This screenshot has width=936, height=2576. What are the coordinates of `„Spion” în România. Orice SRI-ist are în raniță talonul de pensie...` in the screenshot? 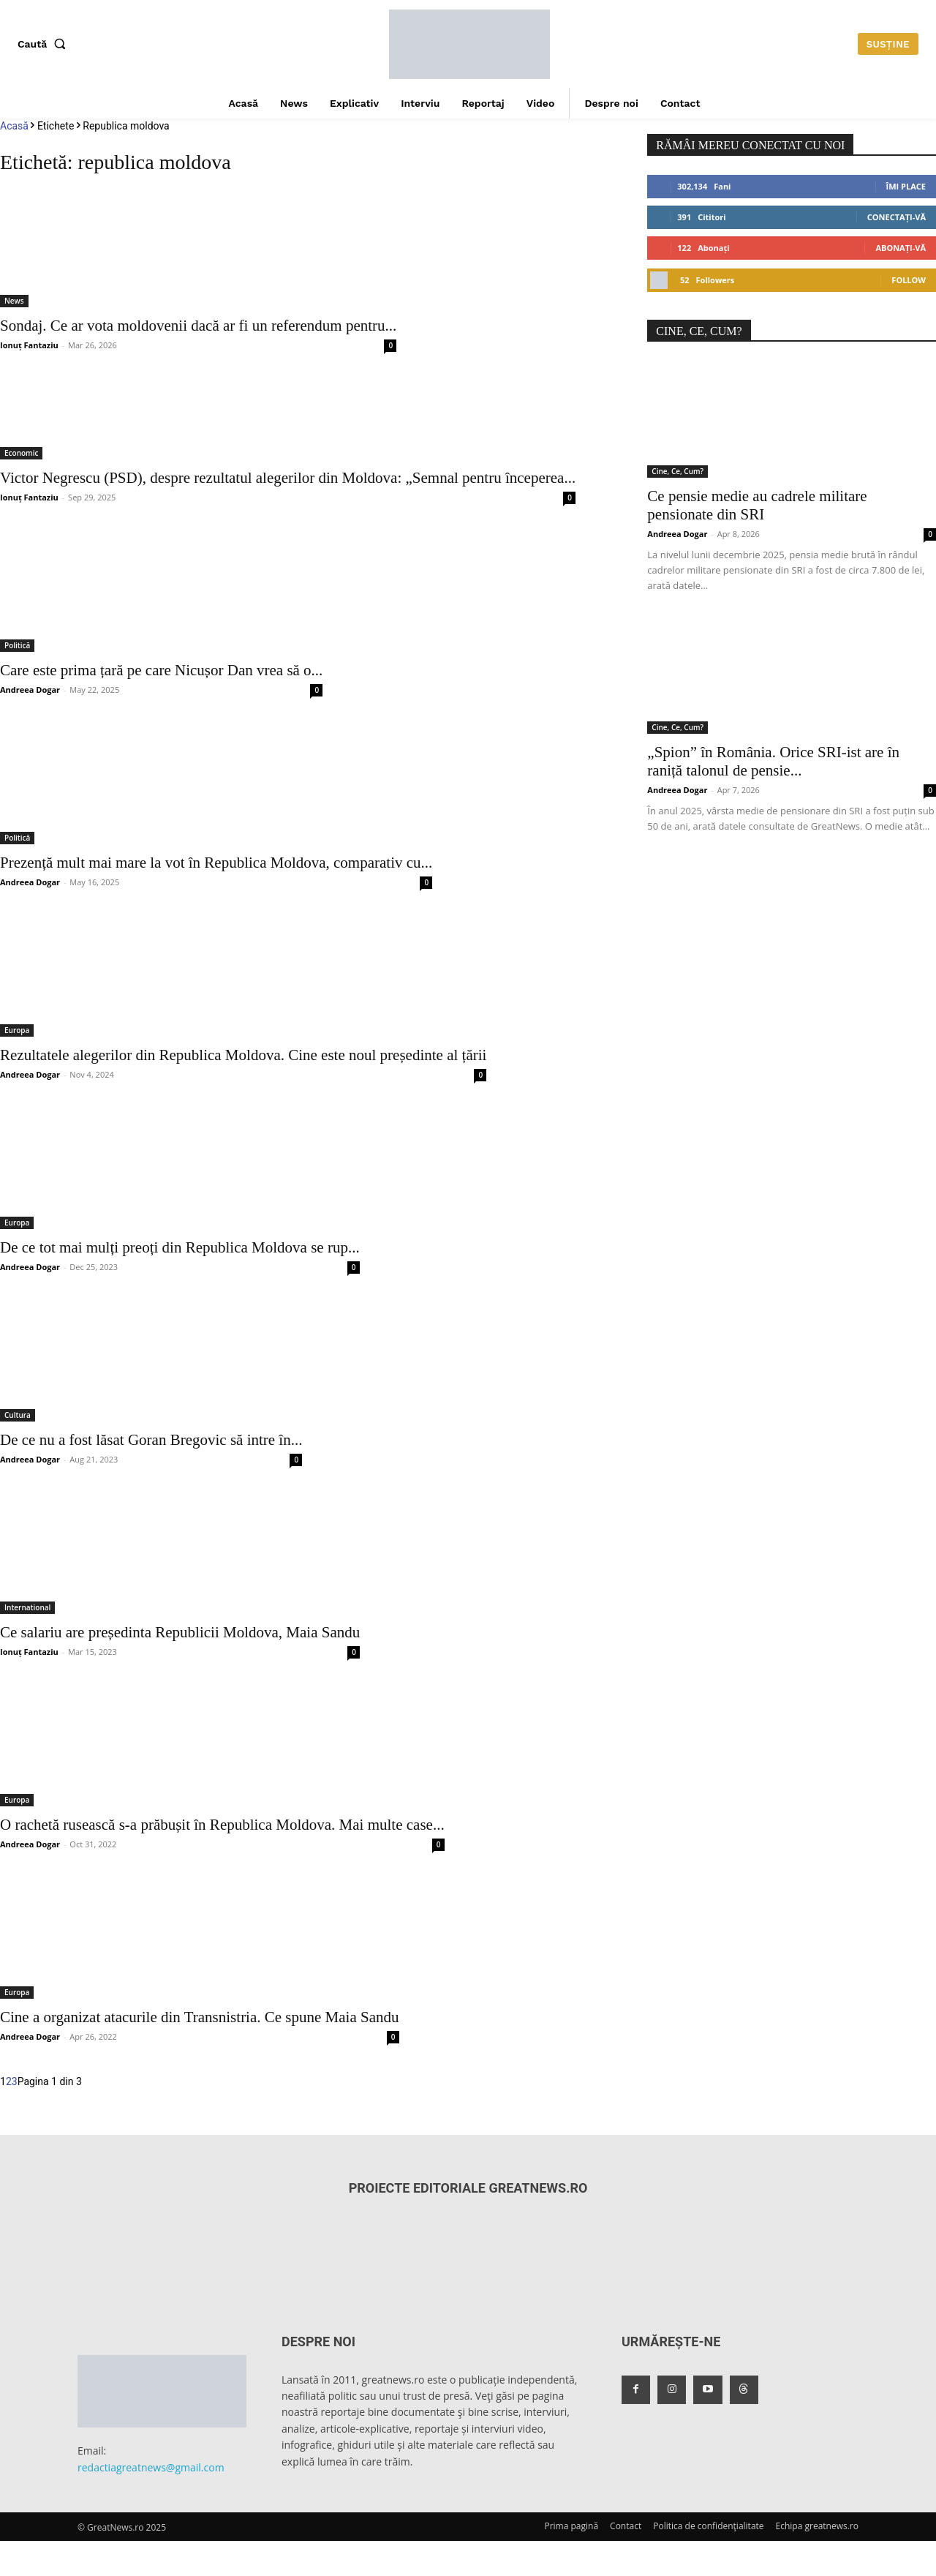 It's located at (773, 761).